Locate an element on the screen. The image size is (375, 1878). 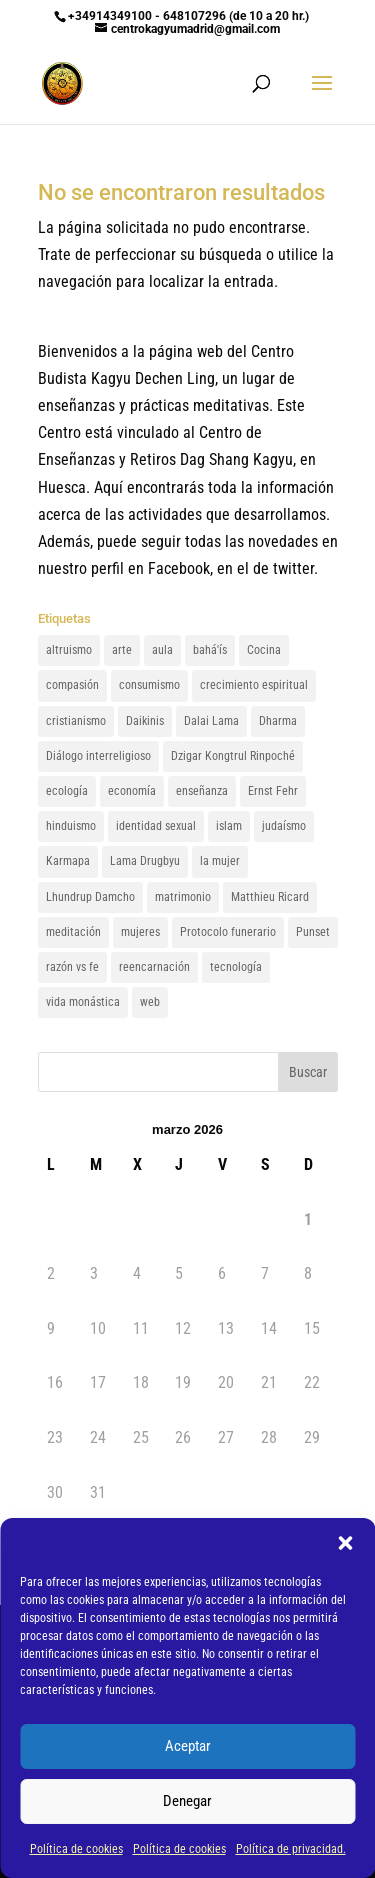
compasión [compasión (1 elemento)] is located at coordinates (72, 685).